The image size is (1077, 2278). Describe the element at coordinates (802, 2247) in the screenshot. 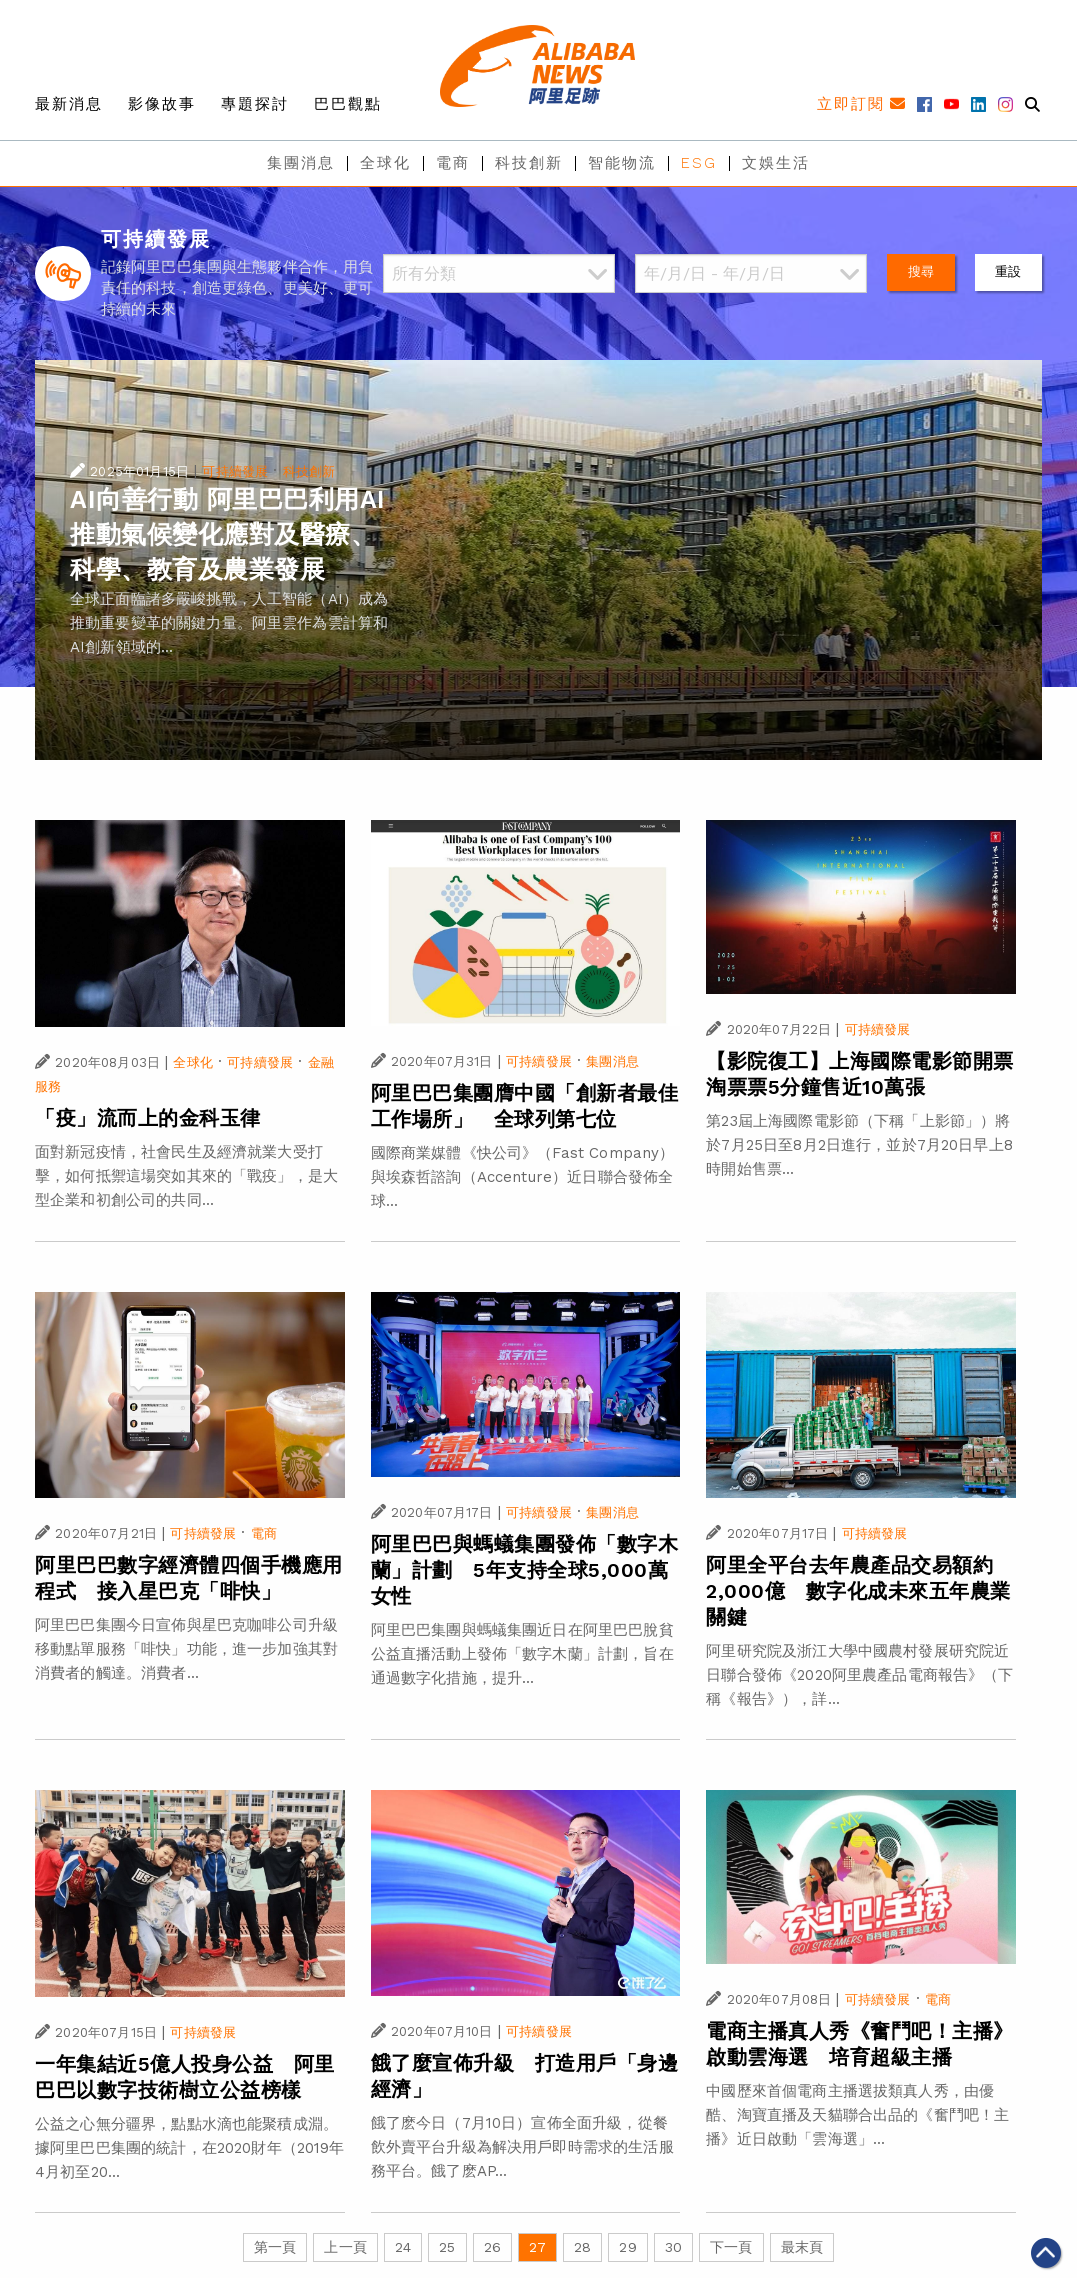

I see `最末頁` at that location.